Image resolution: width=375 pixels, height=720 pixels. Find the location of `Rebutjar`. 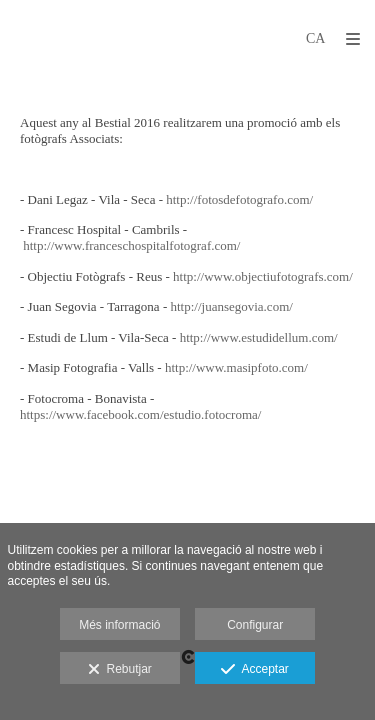

Rebutjar is located at coordinates (120, 670).